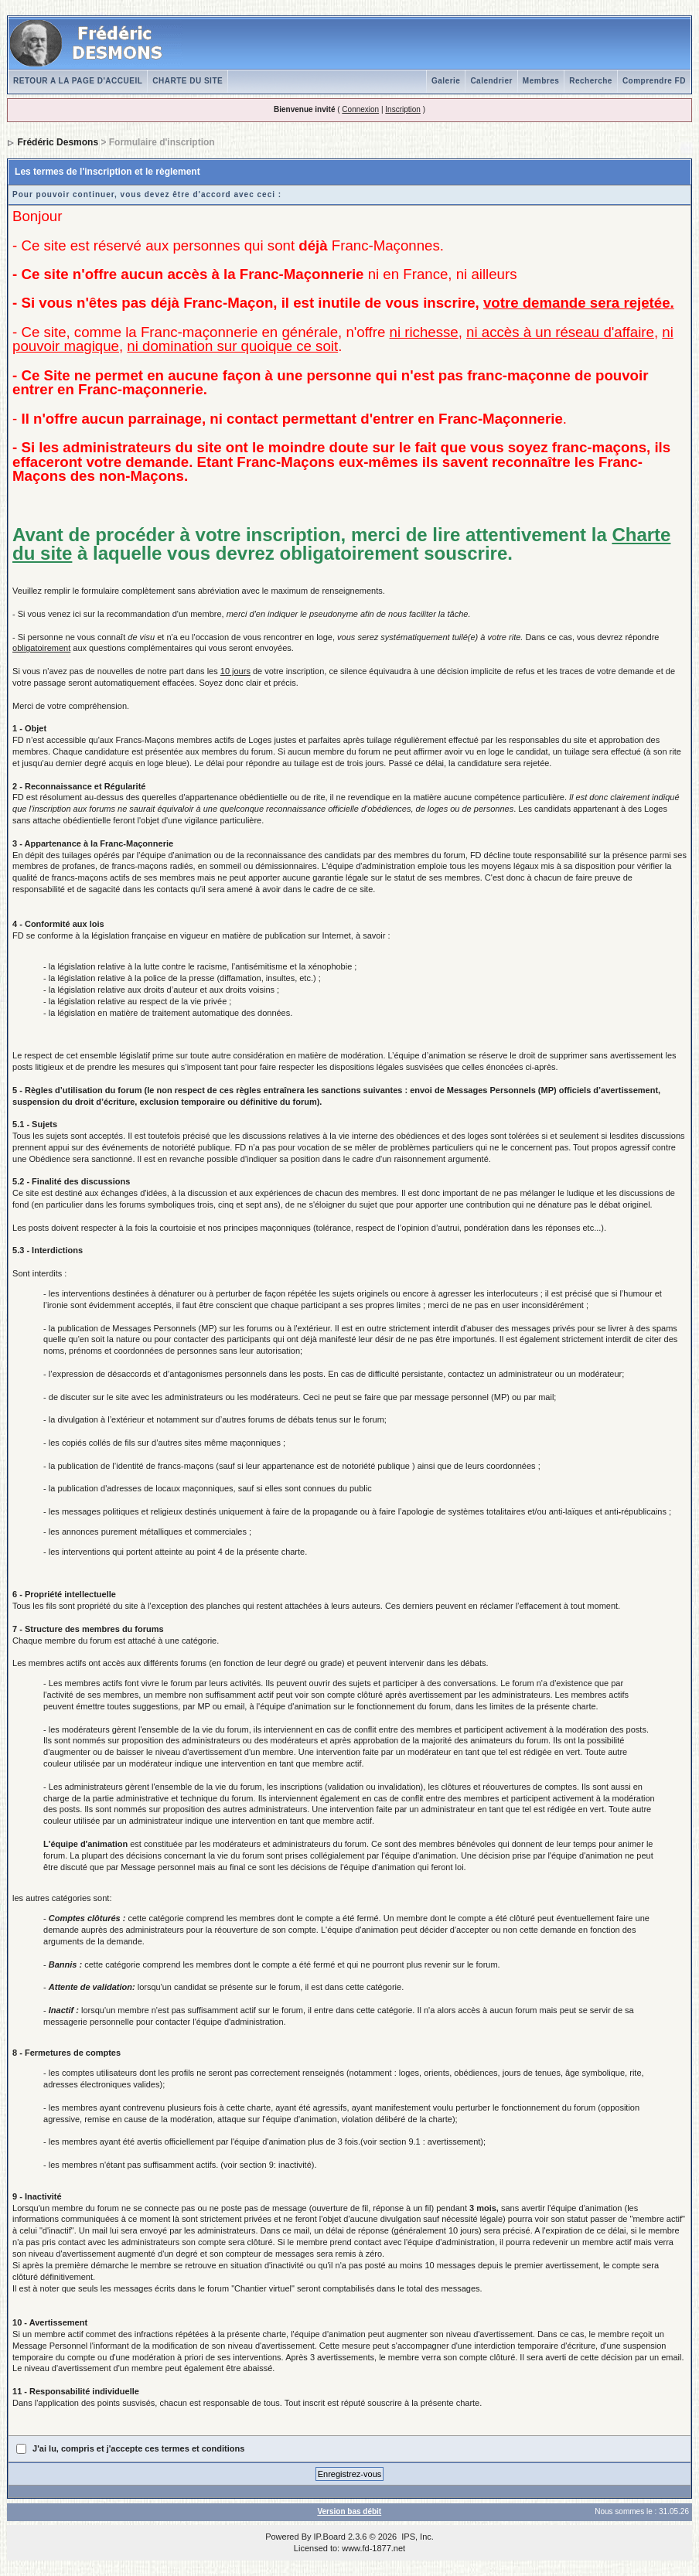 Image resolution: width=699 pixels, height=2576 pixels. What do you see at coordinates (416, 2536) in the screenshot?
I see `IPS, Inc` at bounding box center [416, 2536].